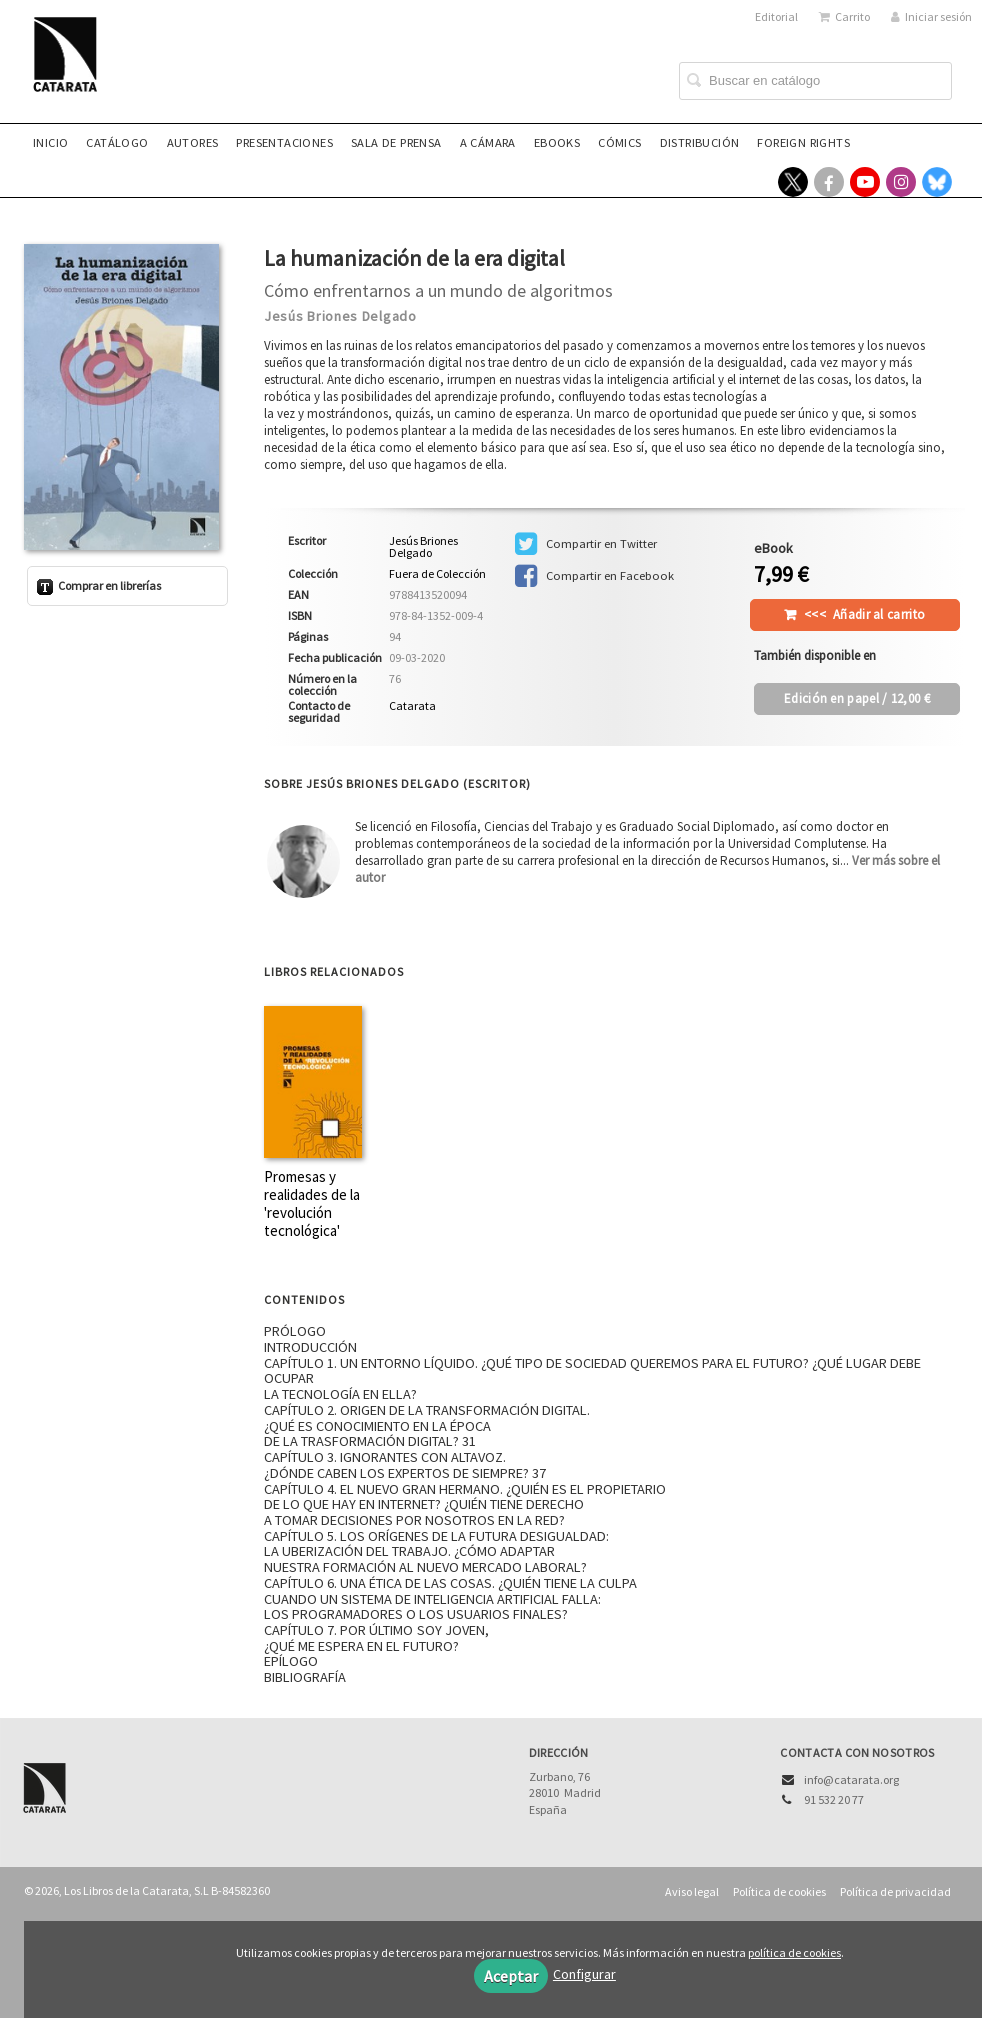 This screenshot has height=2018, width=982. What do you see at coordinates (594, 576) in the screenshot?
I see `Compartir en Facebook` at bounding box center [594, 576].